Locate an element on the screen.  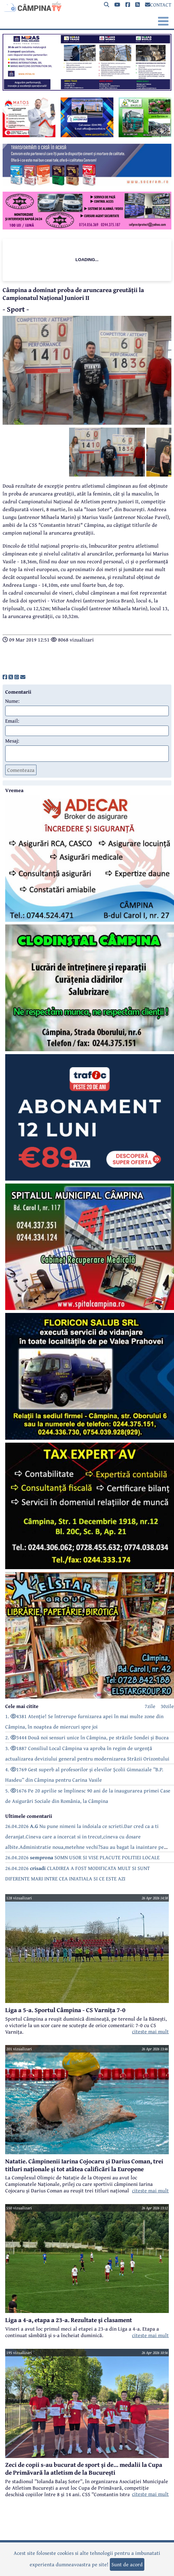
7zile is located at coordinates (150, 1706).